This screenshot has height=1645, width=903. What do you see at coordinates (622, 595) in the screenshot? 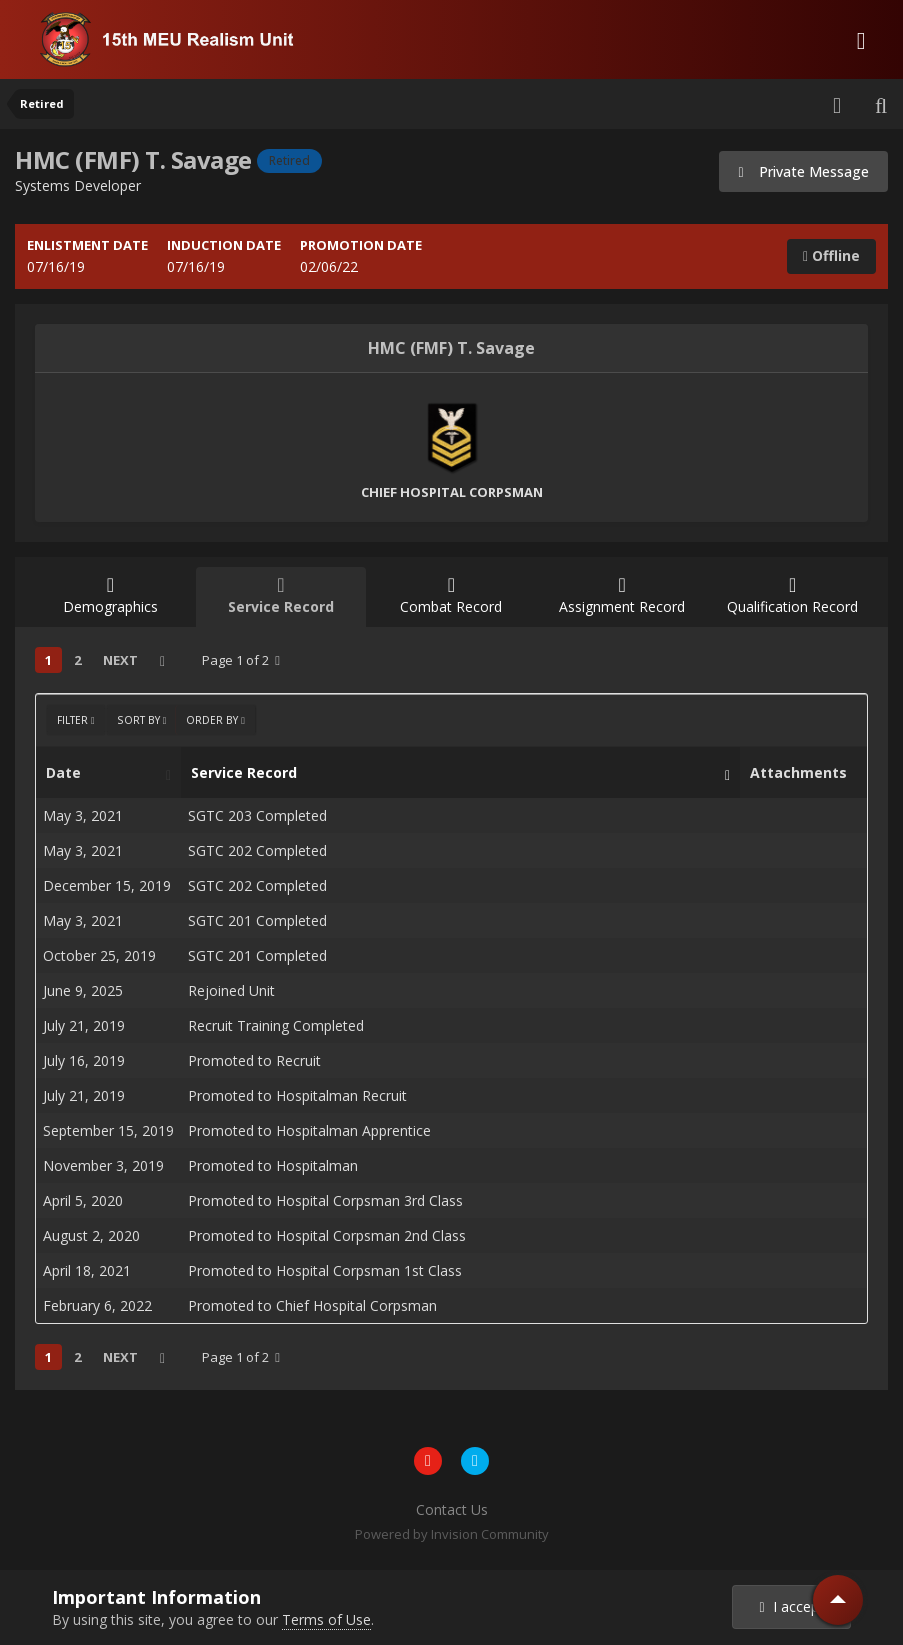
I see `Assignment Record [tab]` at bounding box center [622, 595].